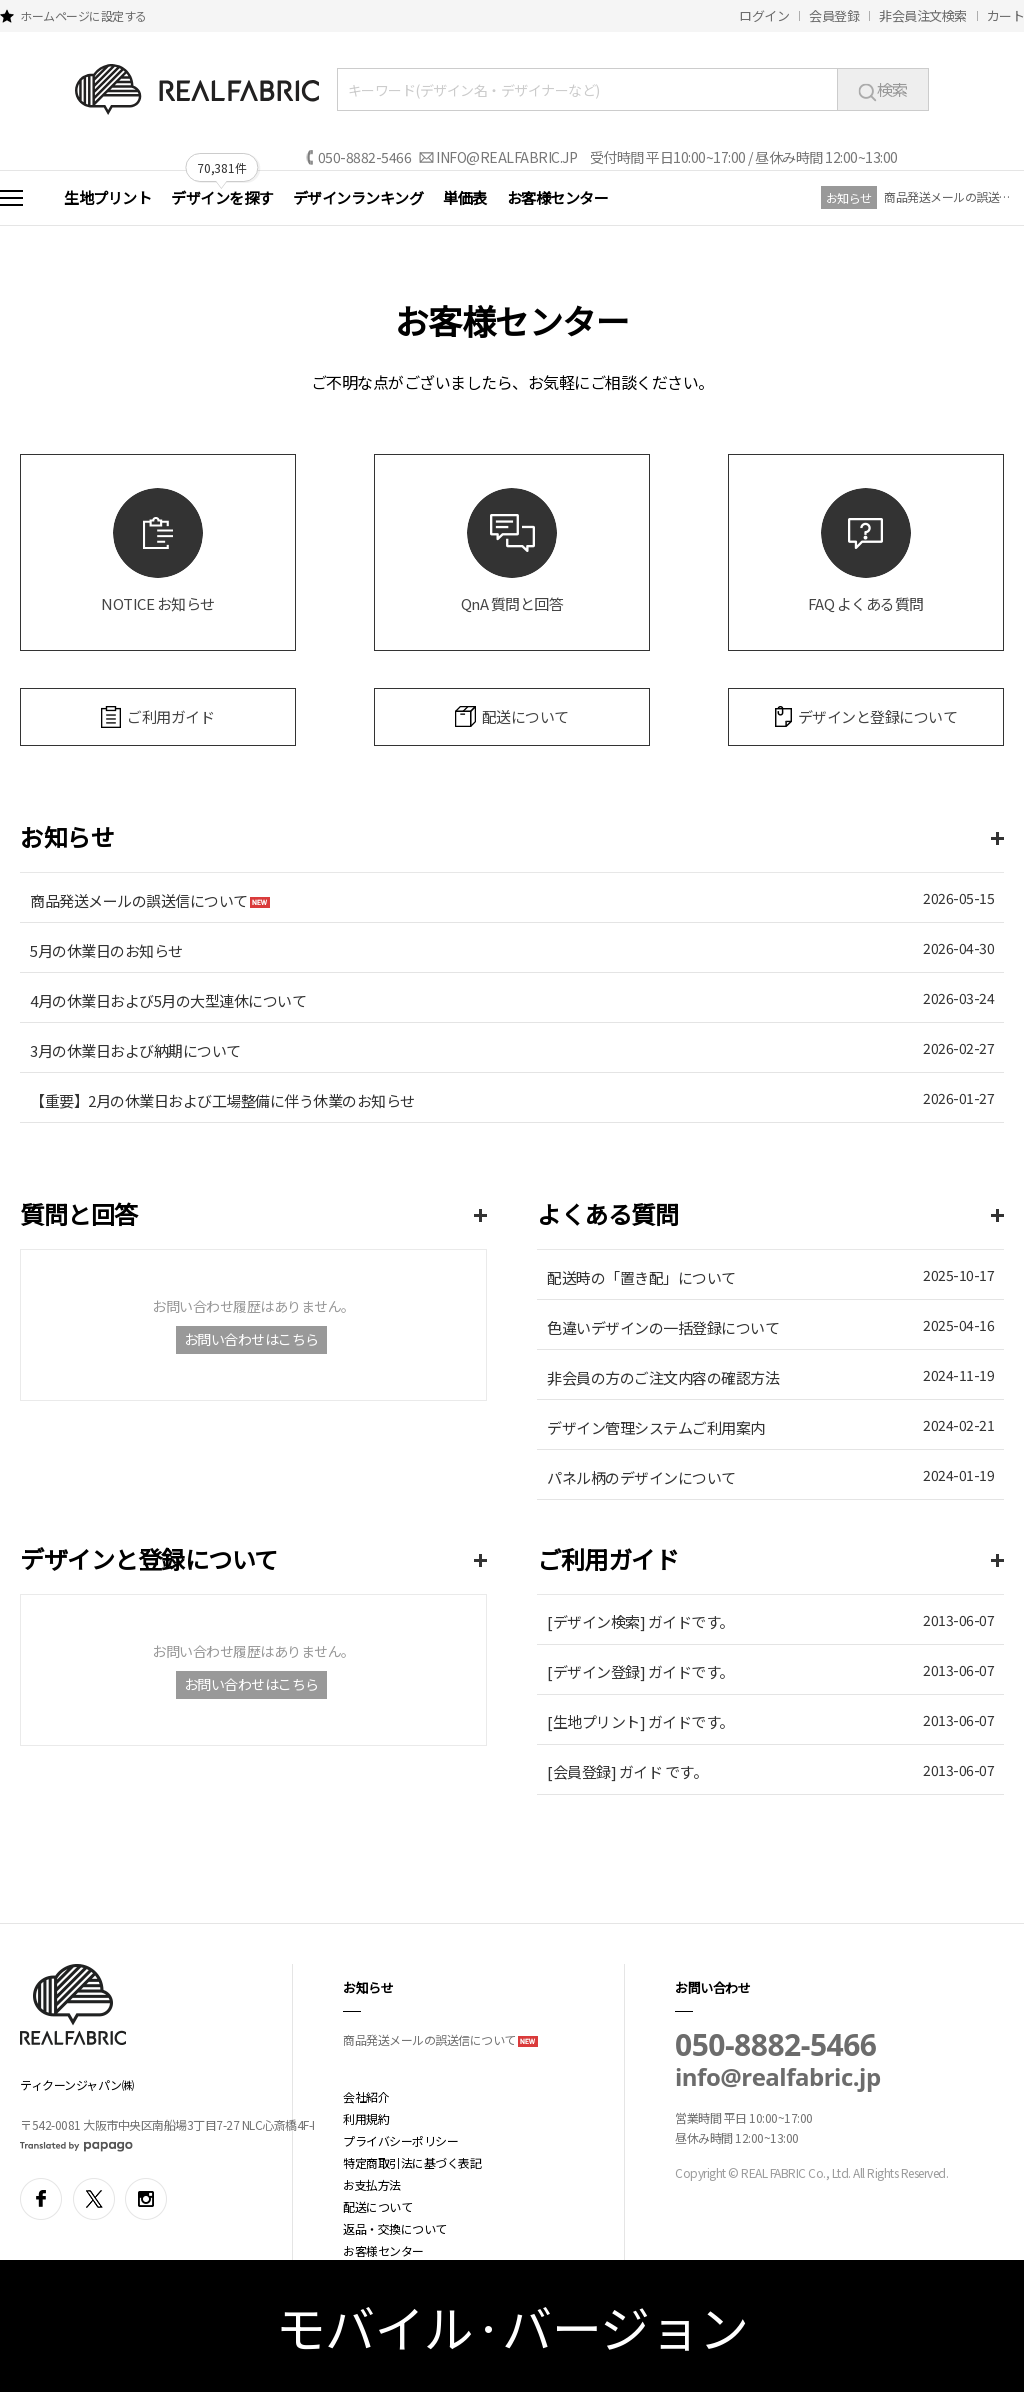  What do you see at coordinates (168, 1000) in the screenshot?
I see `4月の休業日および5月の大型連休について` at bounding box center [168, 1000].